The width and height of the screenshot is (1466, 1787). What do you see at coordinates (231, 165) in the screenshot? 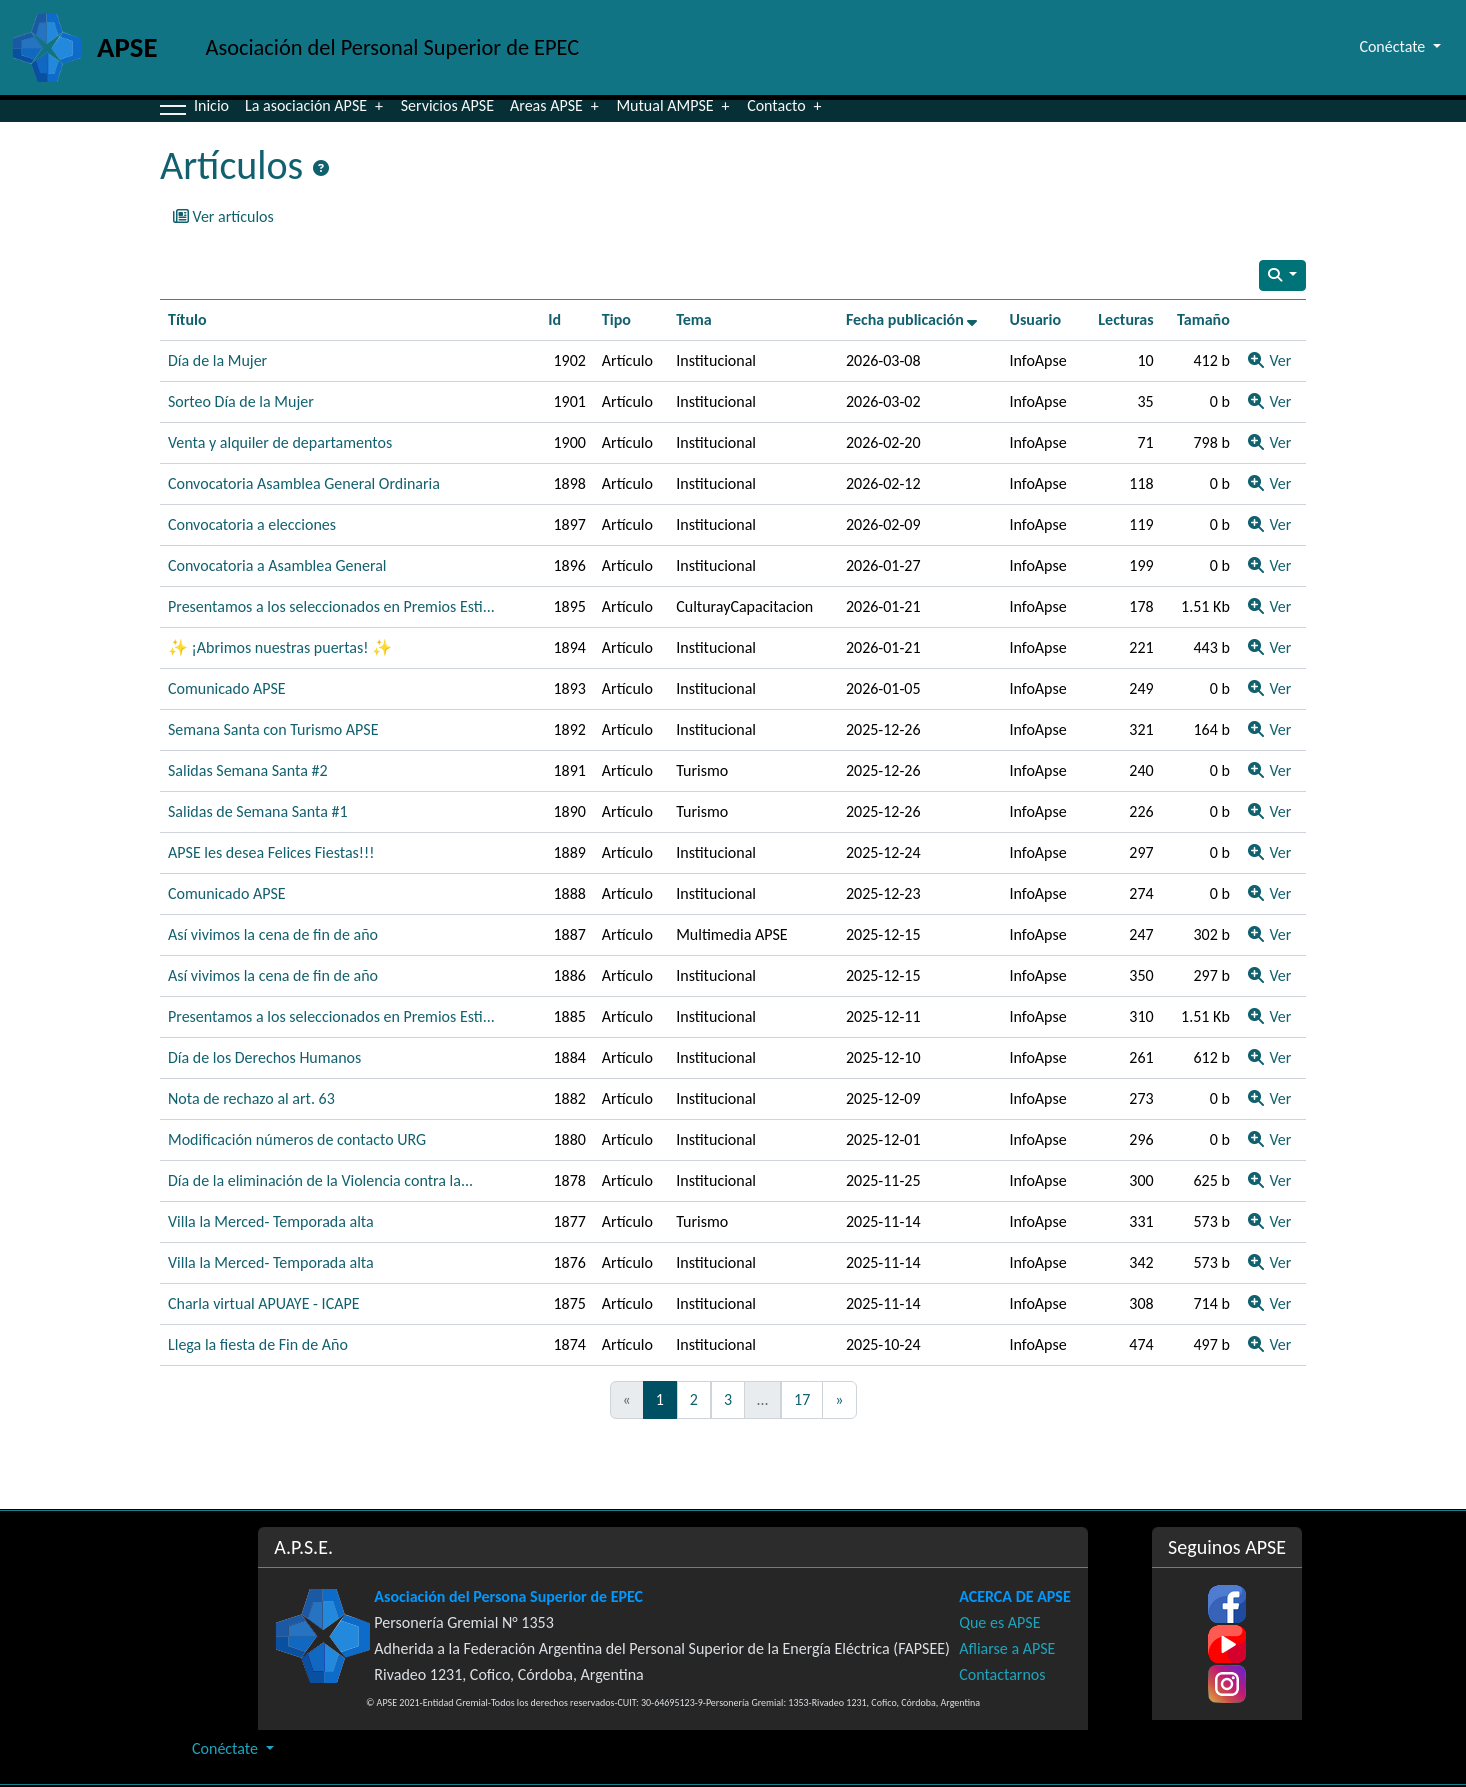
I see `Artículos` at bounding box center [231, 165].